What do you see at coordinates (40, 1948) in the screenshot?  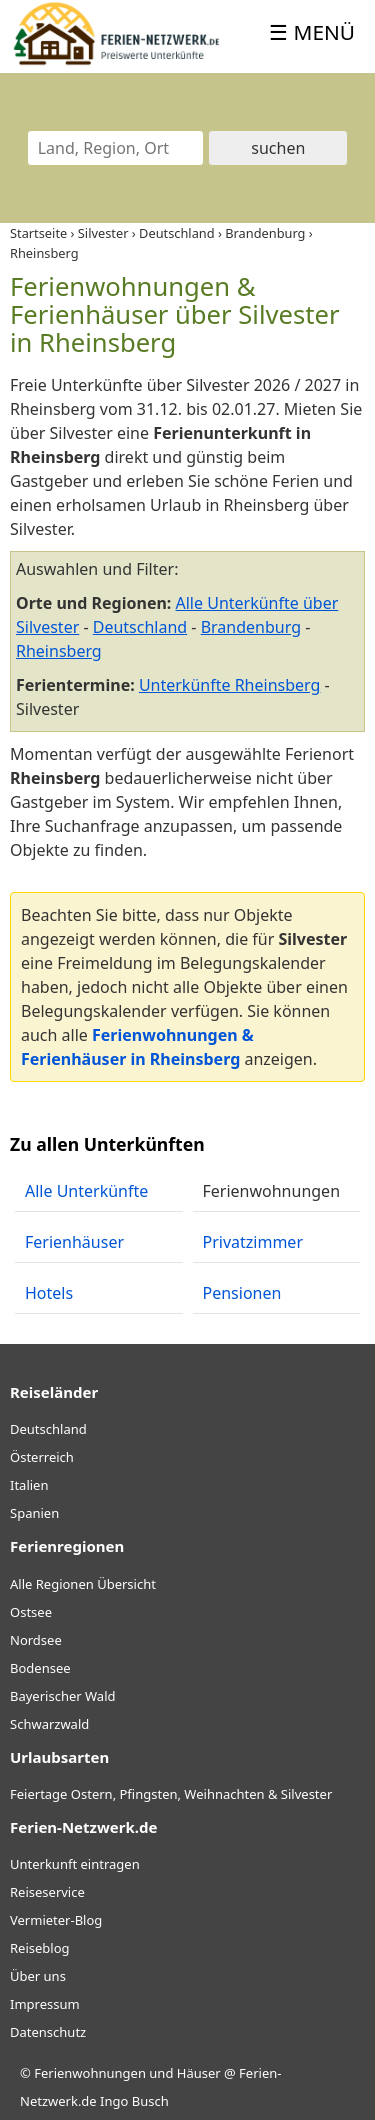 I see `Reiseblog` at bounding box center [40, 1948].